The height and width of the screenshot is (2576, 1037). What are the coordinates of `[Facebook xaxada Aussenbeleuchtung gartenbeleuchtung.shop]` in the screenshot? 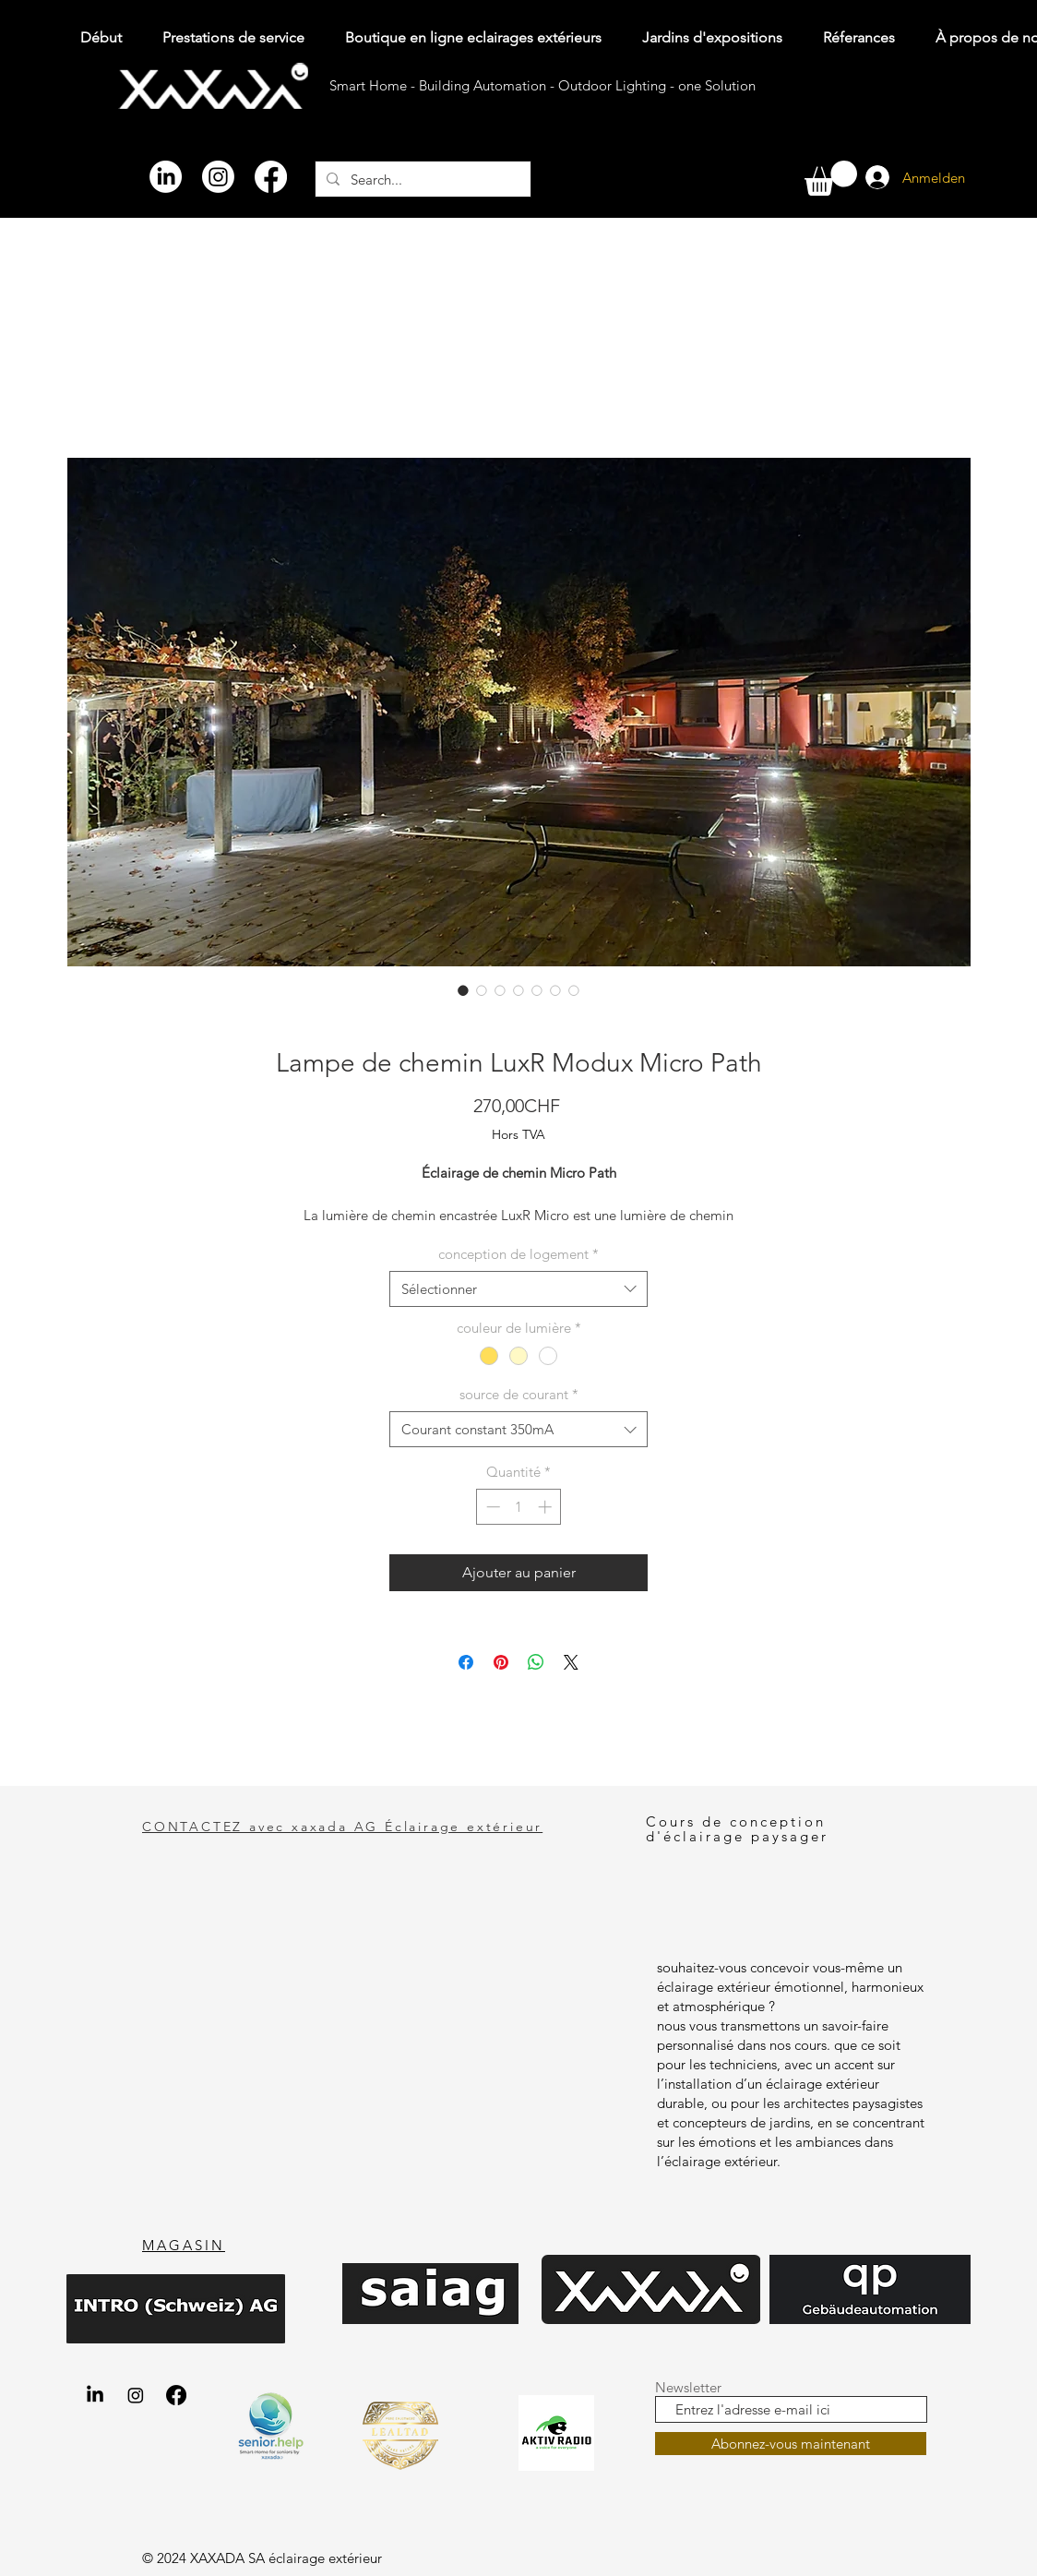 It's located at (176, 2395).